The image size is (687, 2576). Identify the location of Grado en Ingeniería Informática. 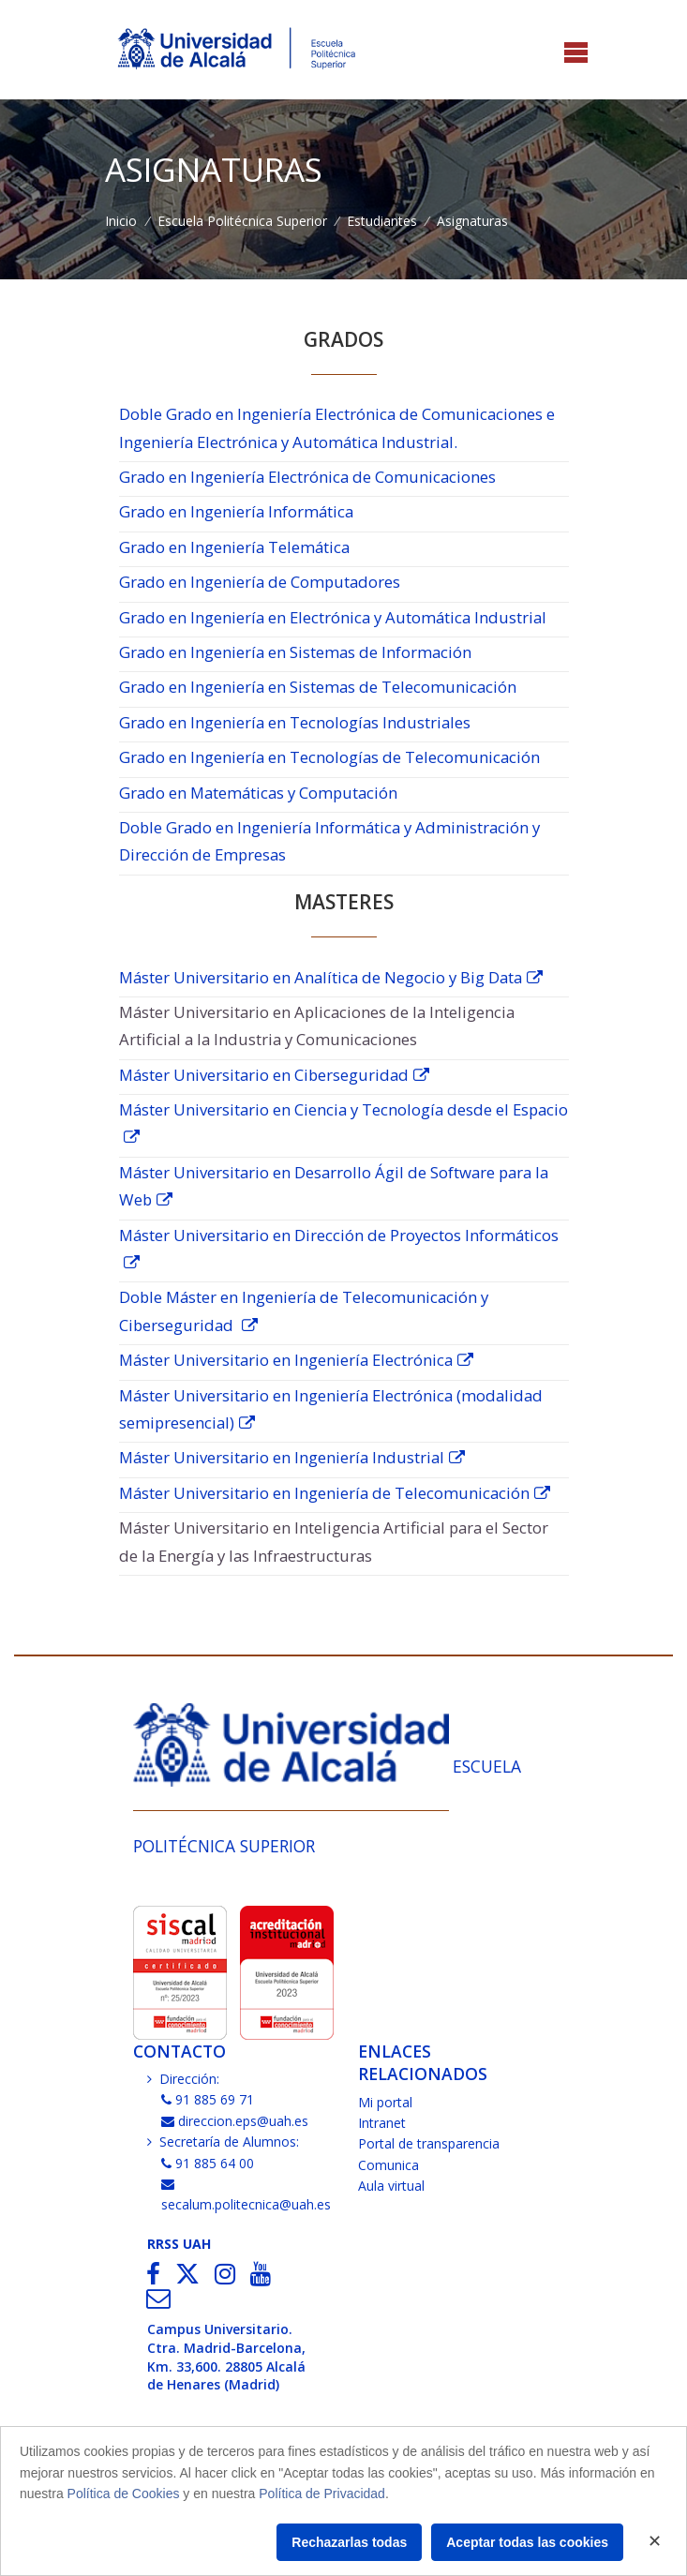
(236, 511).